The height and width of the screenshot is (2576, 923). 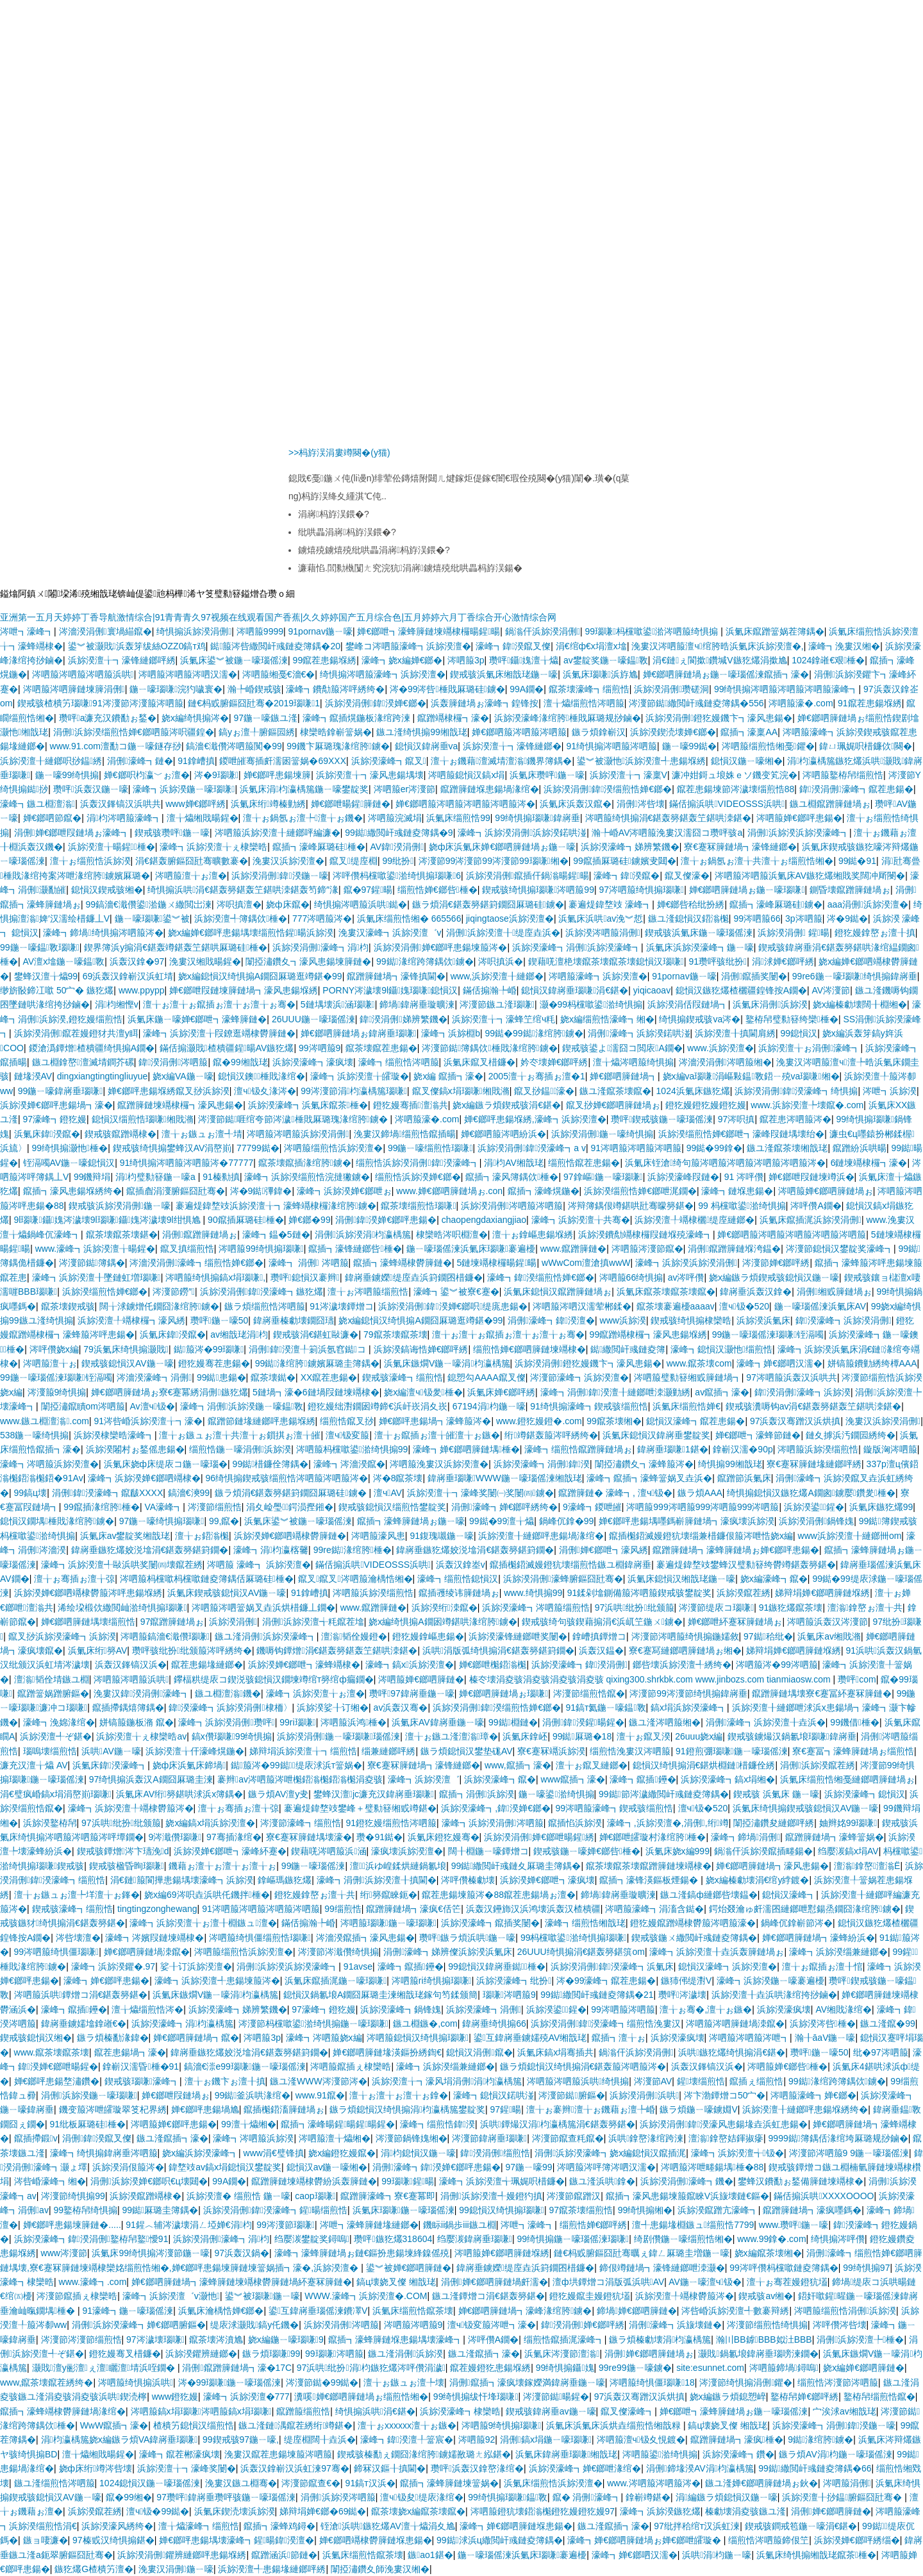 What do you see at coordinates (322, 2511) in the screenshot?
I see `娣辩埍婵€鎯�69鐑�` at bounding box center [322, 2511].